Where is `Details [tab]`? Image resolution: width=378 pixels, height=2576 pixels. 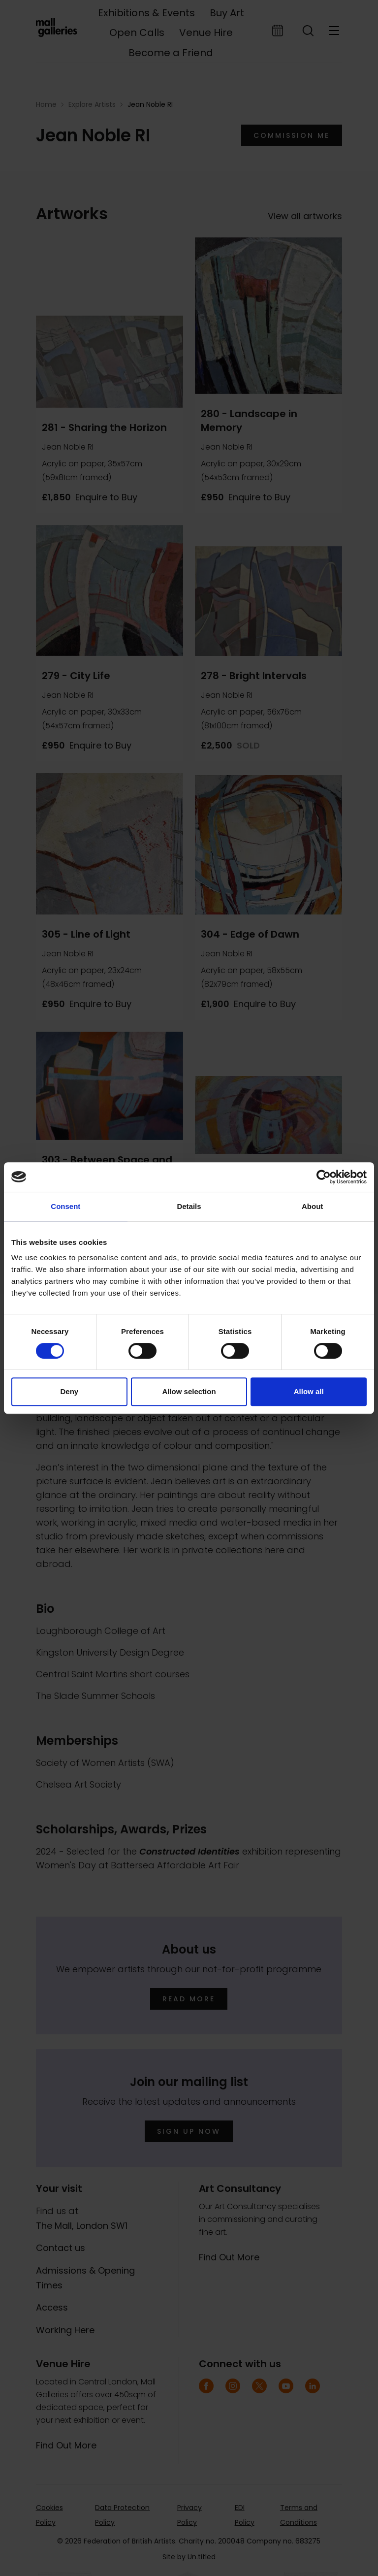
Details [tab] is located at coordinates (189, 1206).